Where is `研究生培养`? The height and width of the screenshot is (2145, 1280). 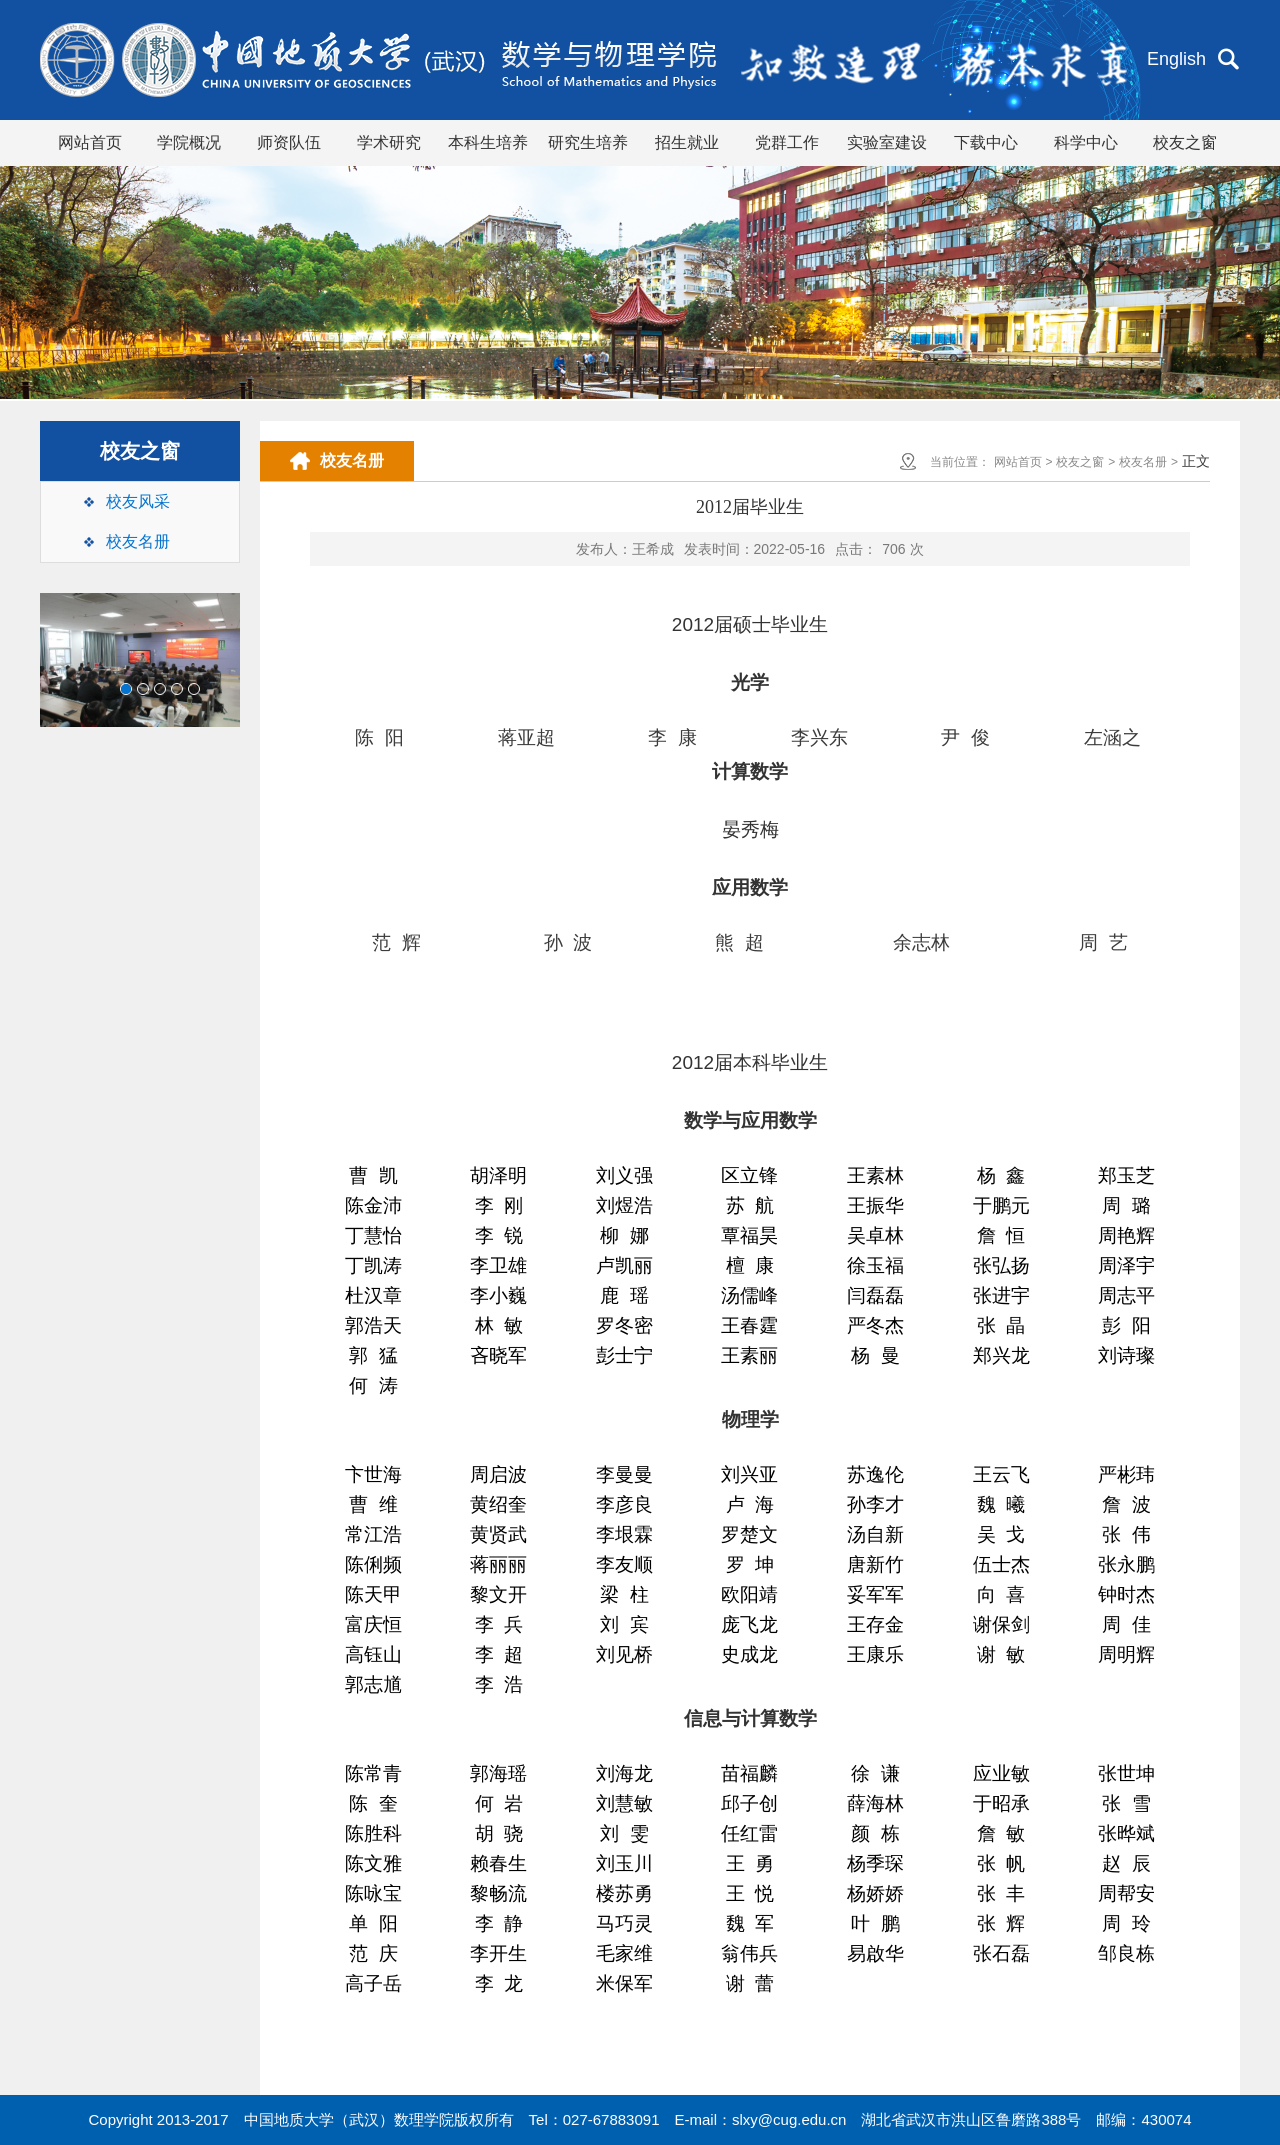 研究生培养 is located at coordinates (588, 142).